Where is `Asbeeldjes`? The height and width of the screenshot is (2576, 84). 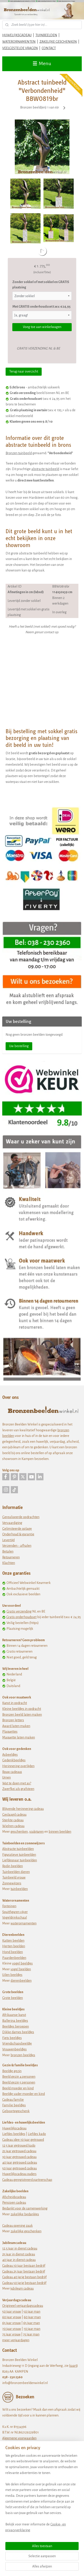 Asbeeldjes is located at coordinates (10, 1754).